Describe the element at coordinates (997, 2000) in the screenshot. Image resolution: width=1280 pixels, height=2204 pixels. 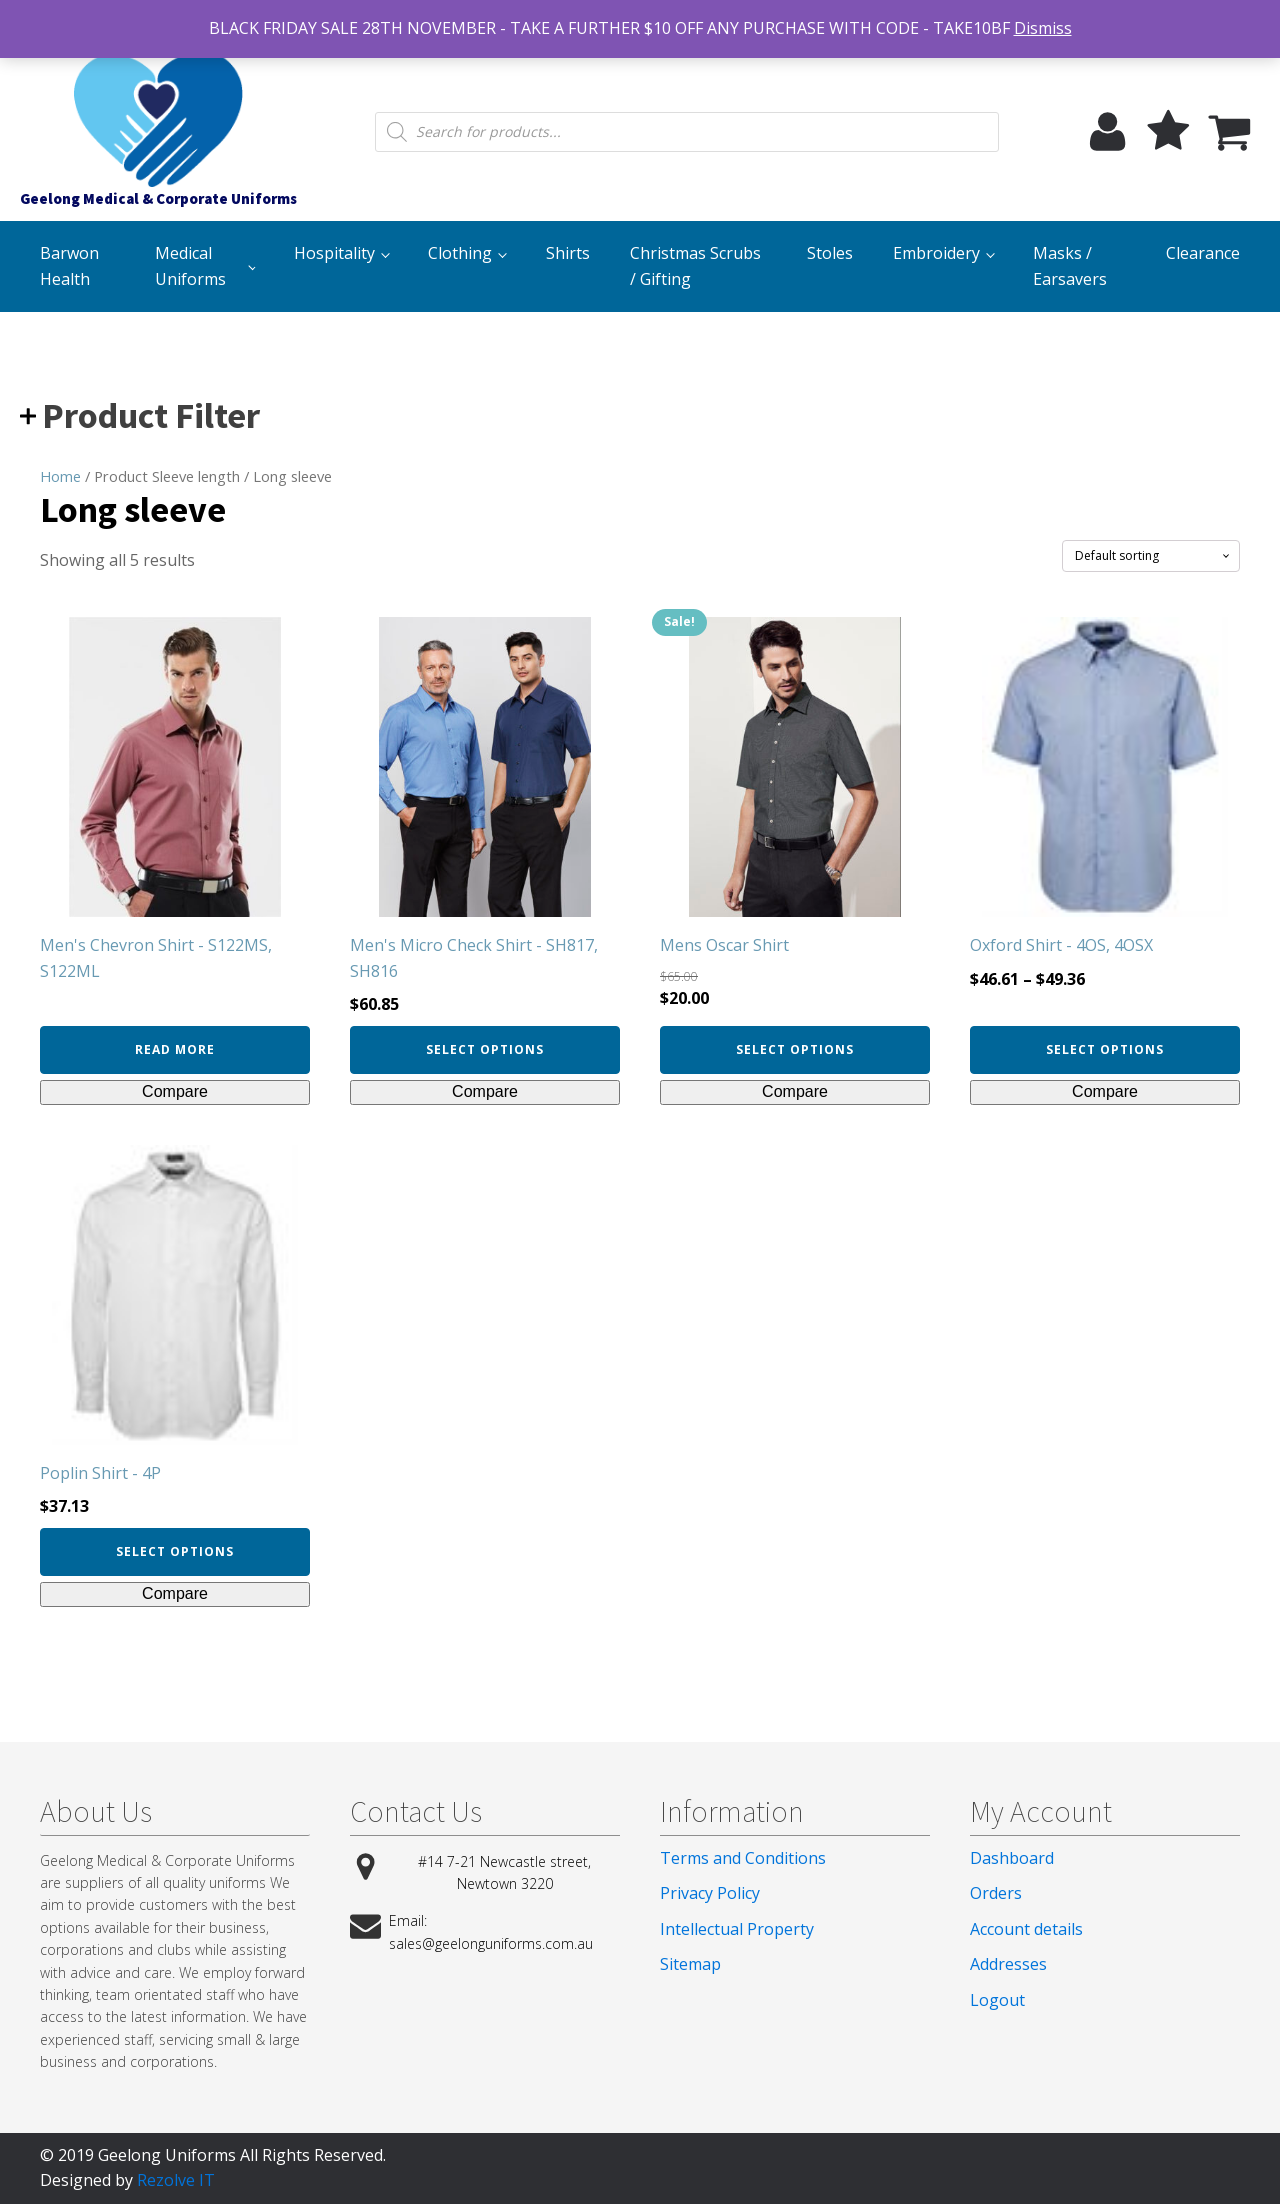
I see `Logout` at that location.